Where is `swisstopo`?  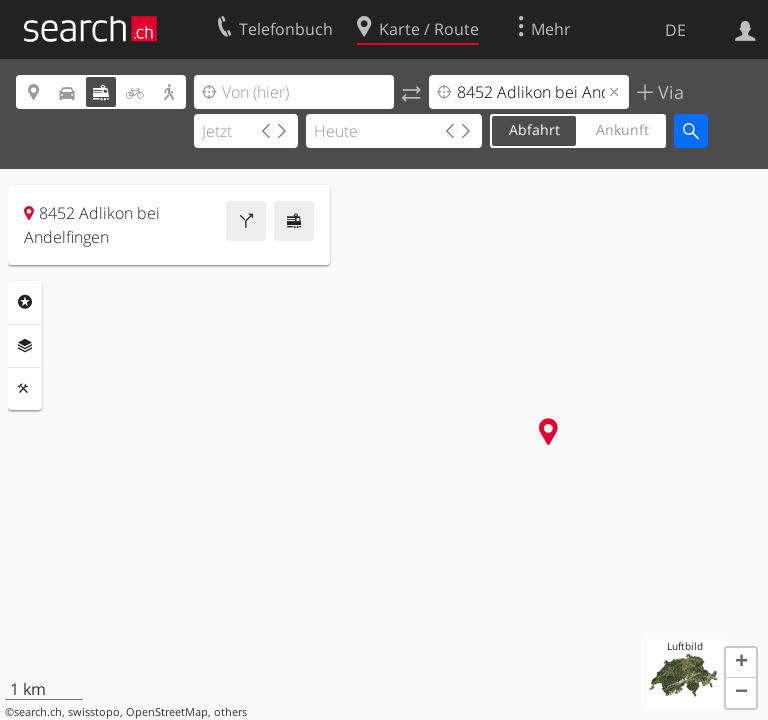
swisstopo is located at coordinates (94, 712).